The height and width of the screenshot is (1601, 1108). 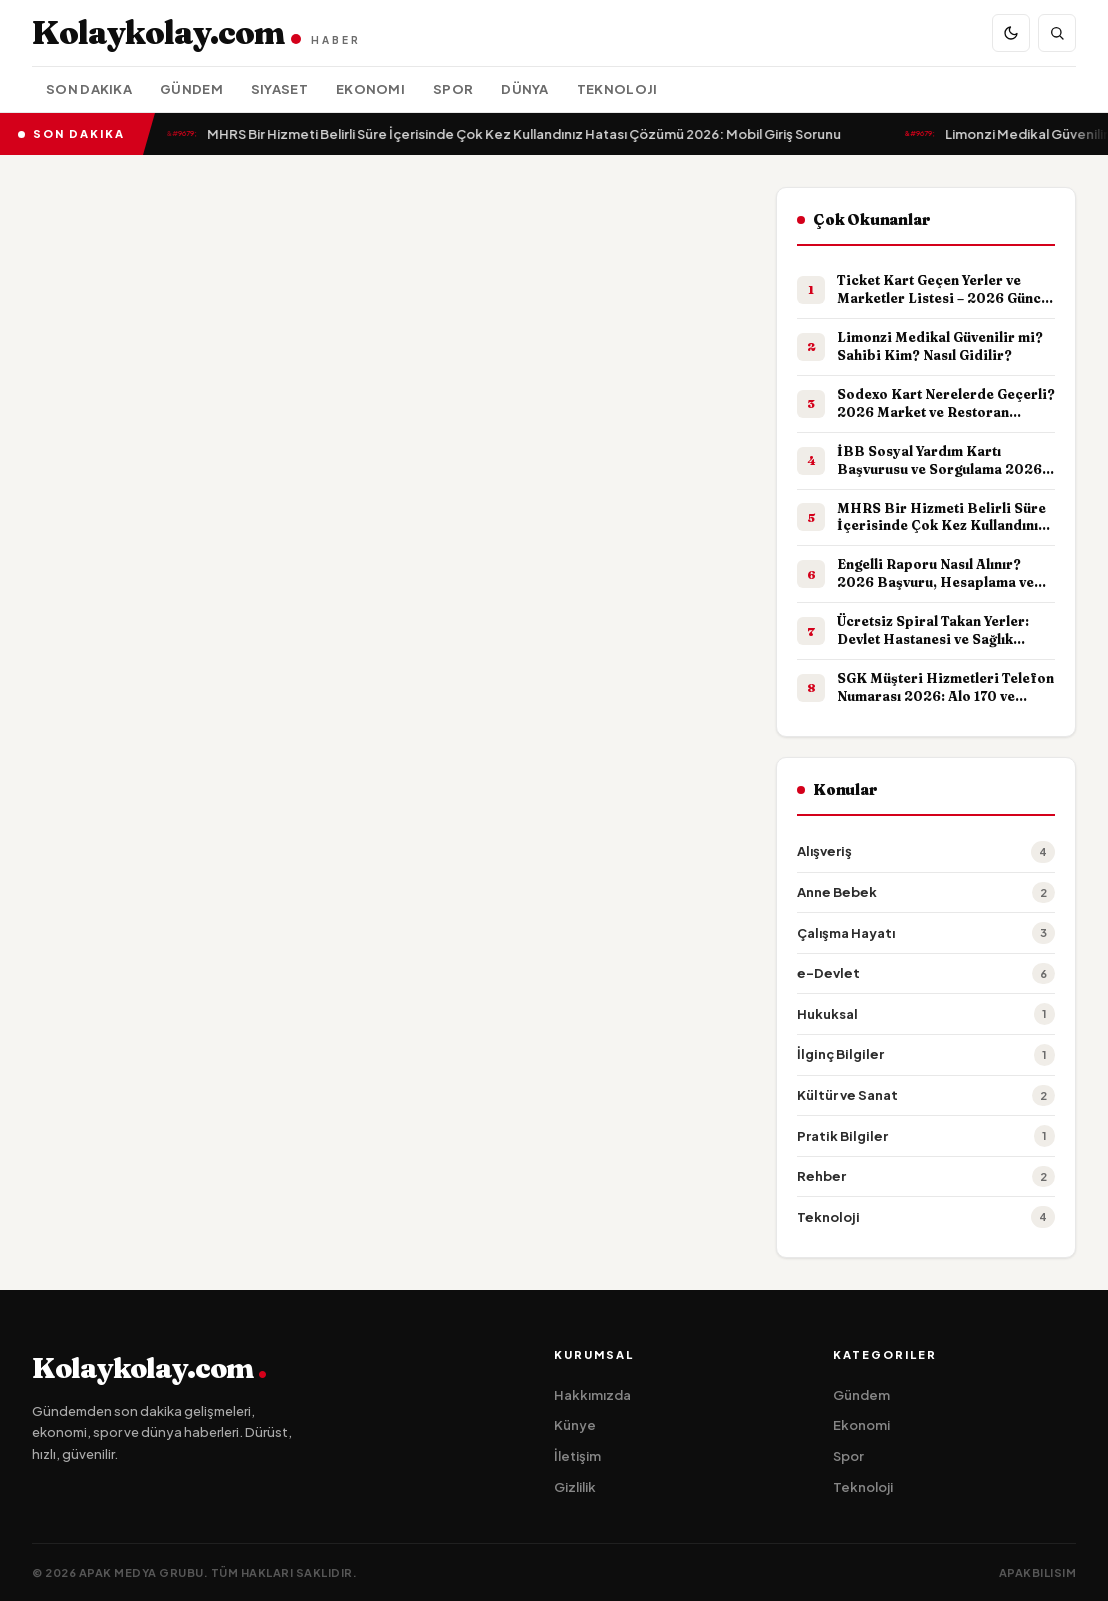 What do you see at coordinates (453, 89) in the screenshot?
I see `Spor` at bounding box center [453, 89].